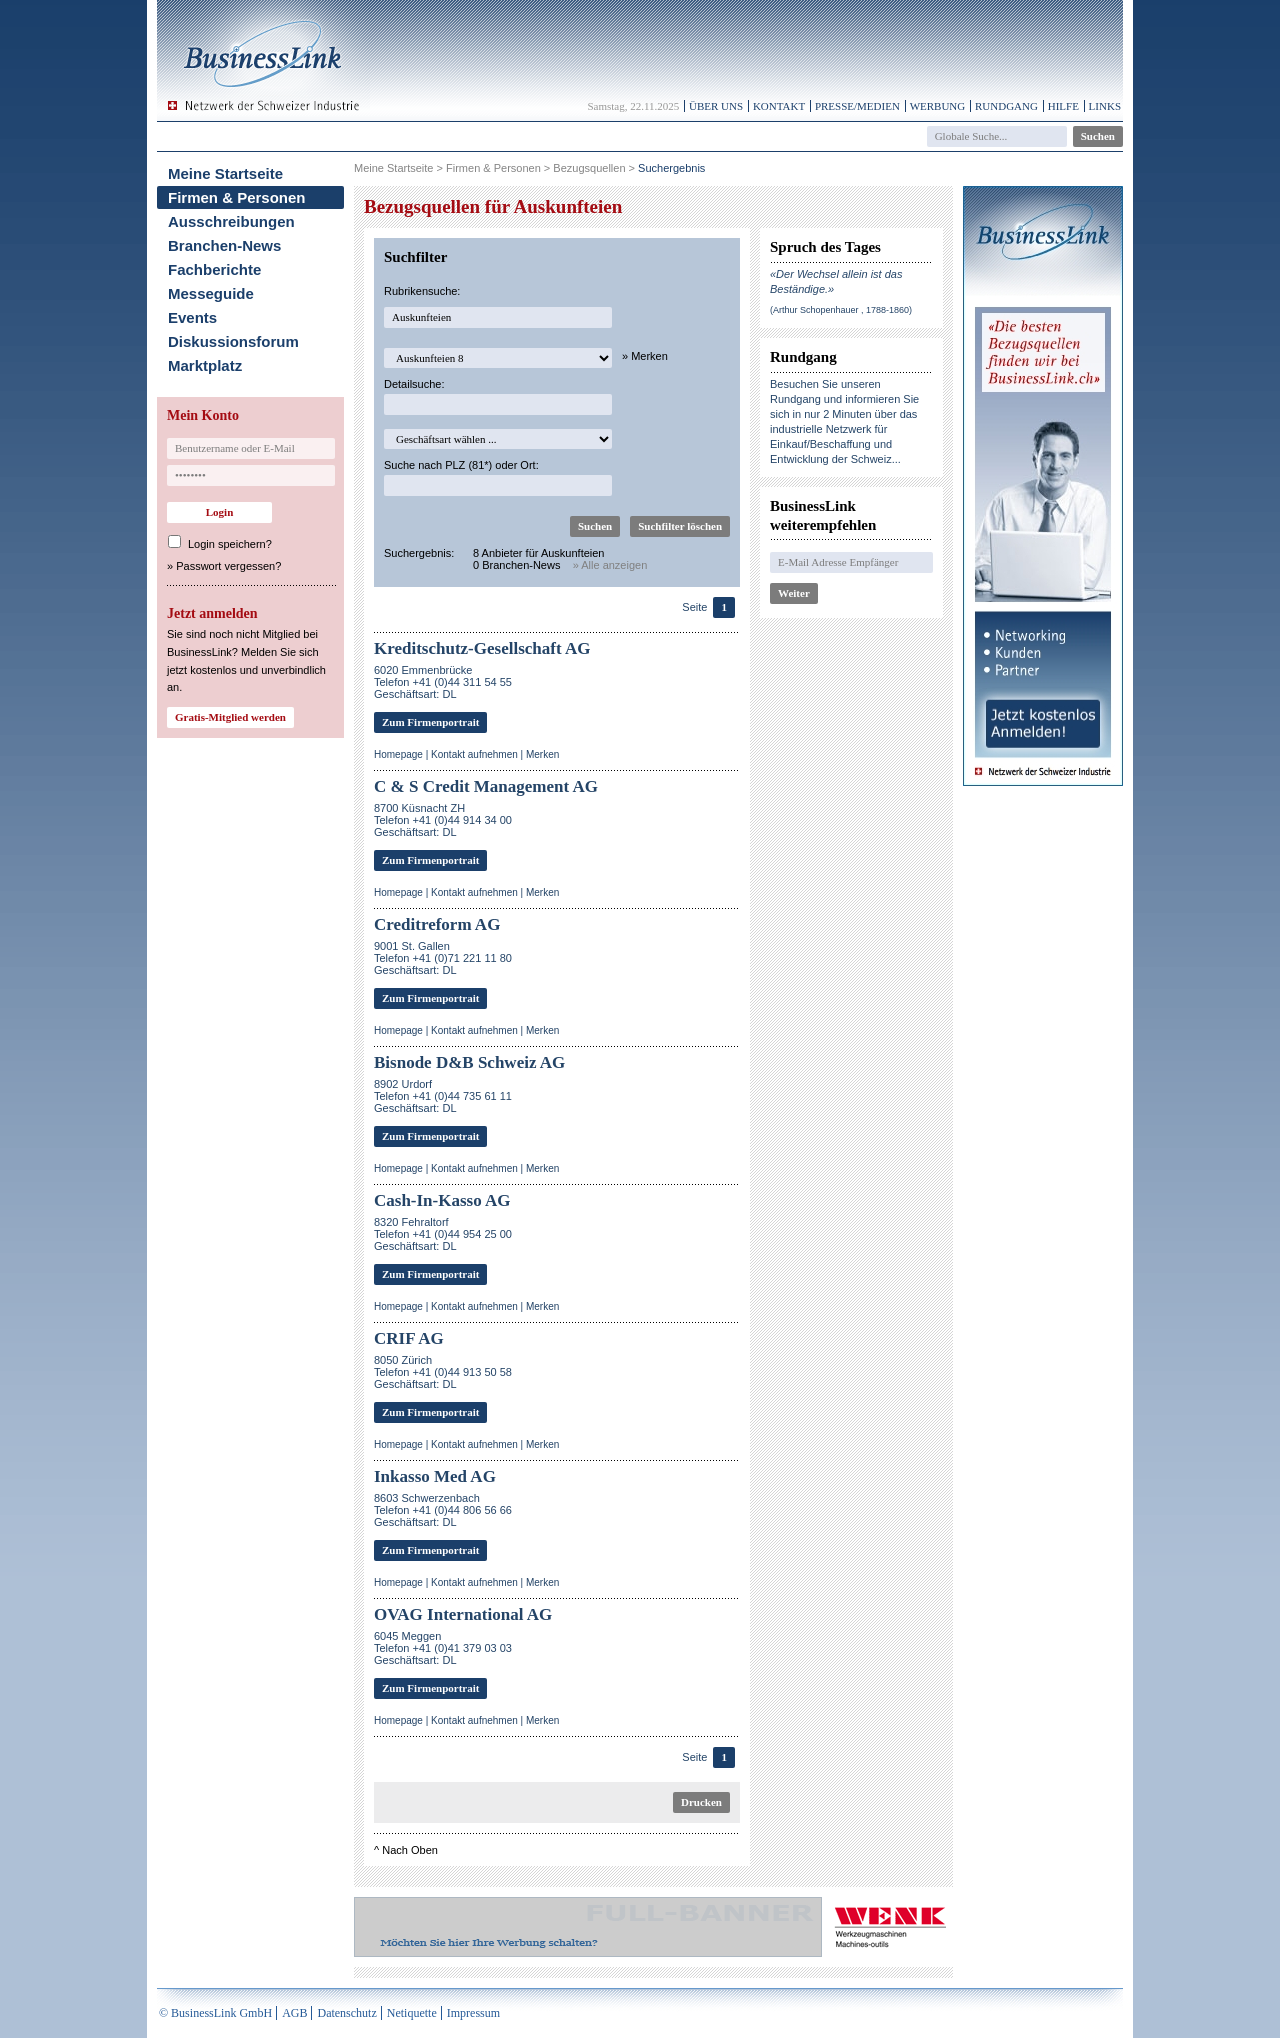 The width and height of the screenshot is (1280, 2038). Describe the element at coordinates (412, 2013) in the screenshot. I see `Netiquette` at that location.